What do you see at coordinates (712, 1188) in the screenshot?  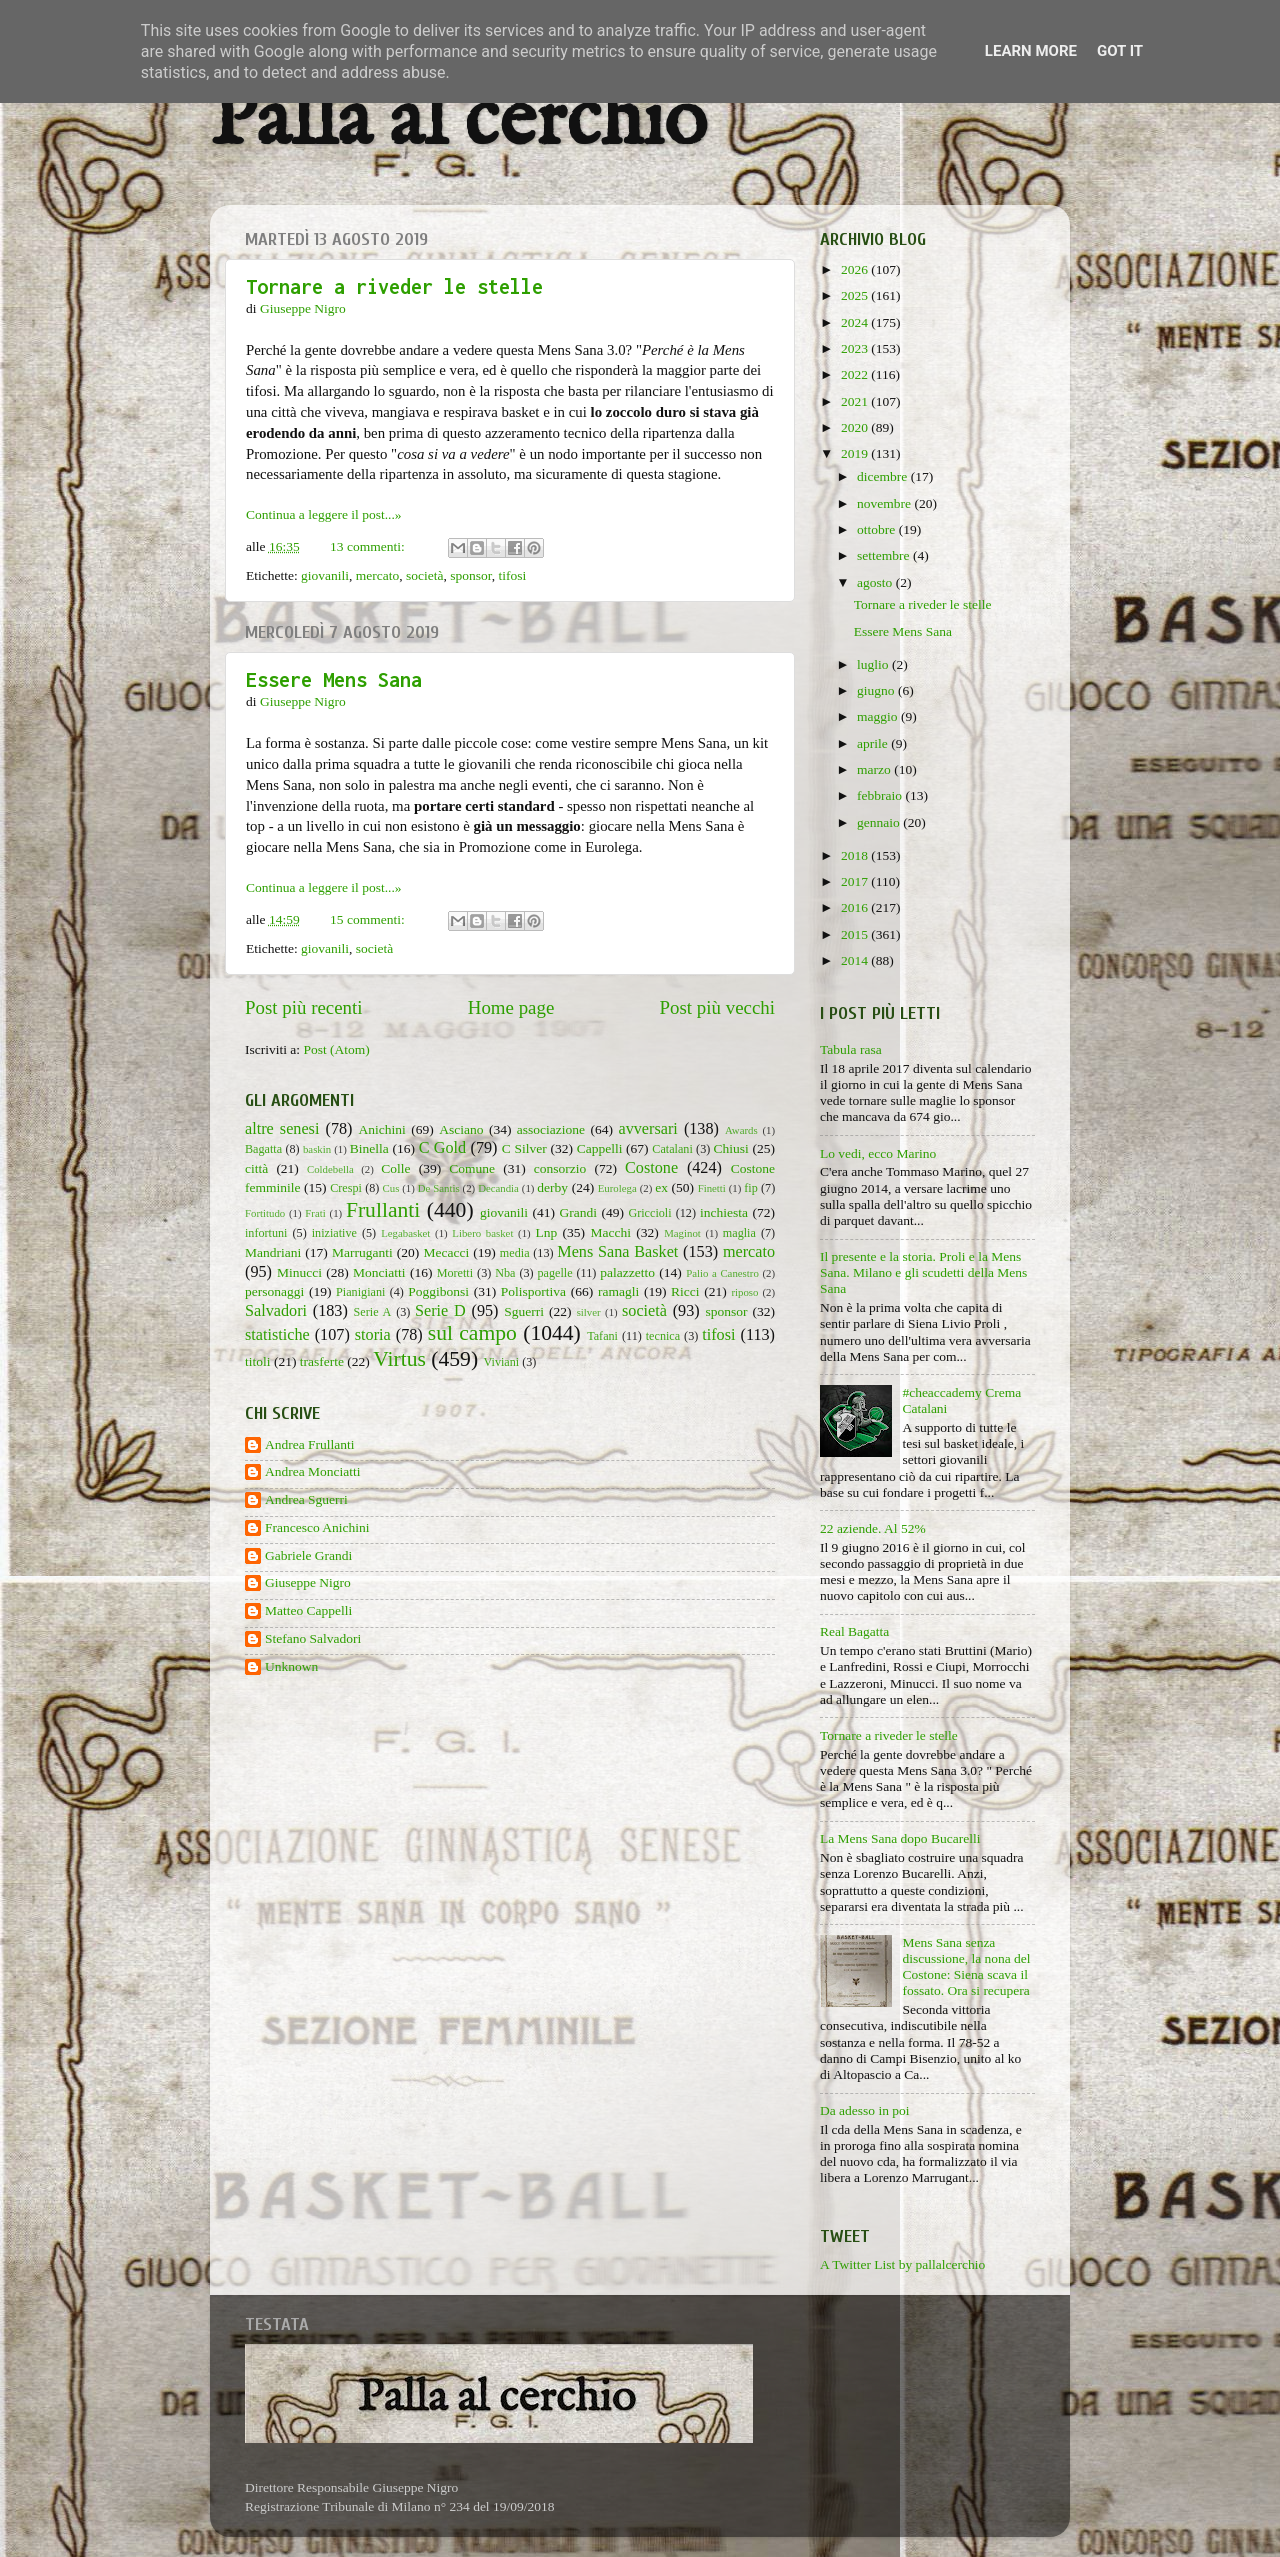 I see `Finetti` at bounding box center [712, 1188].